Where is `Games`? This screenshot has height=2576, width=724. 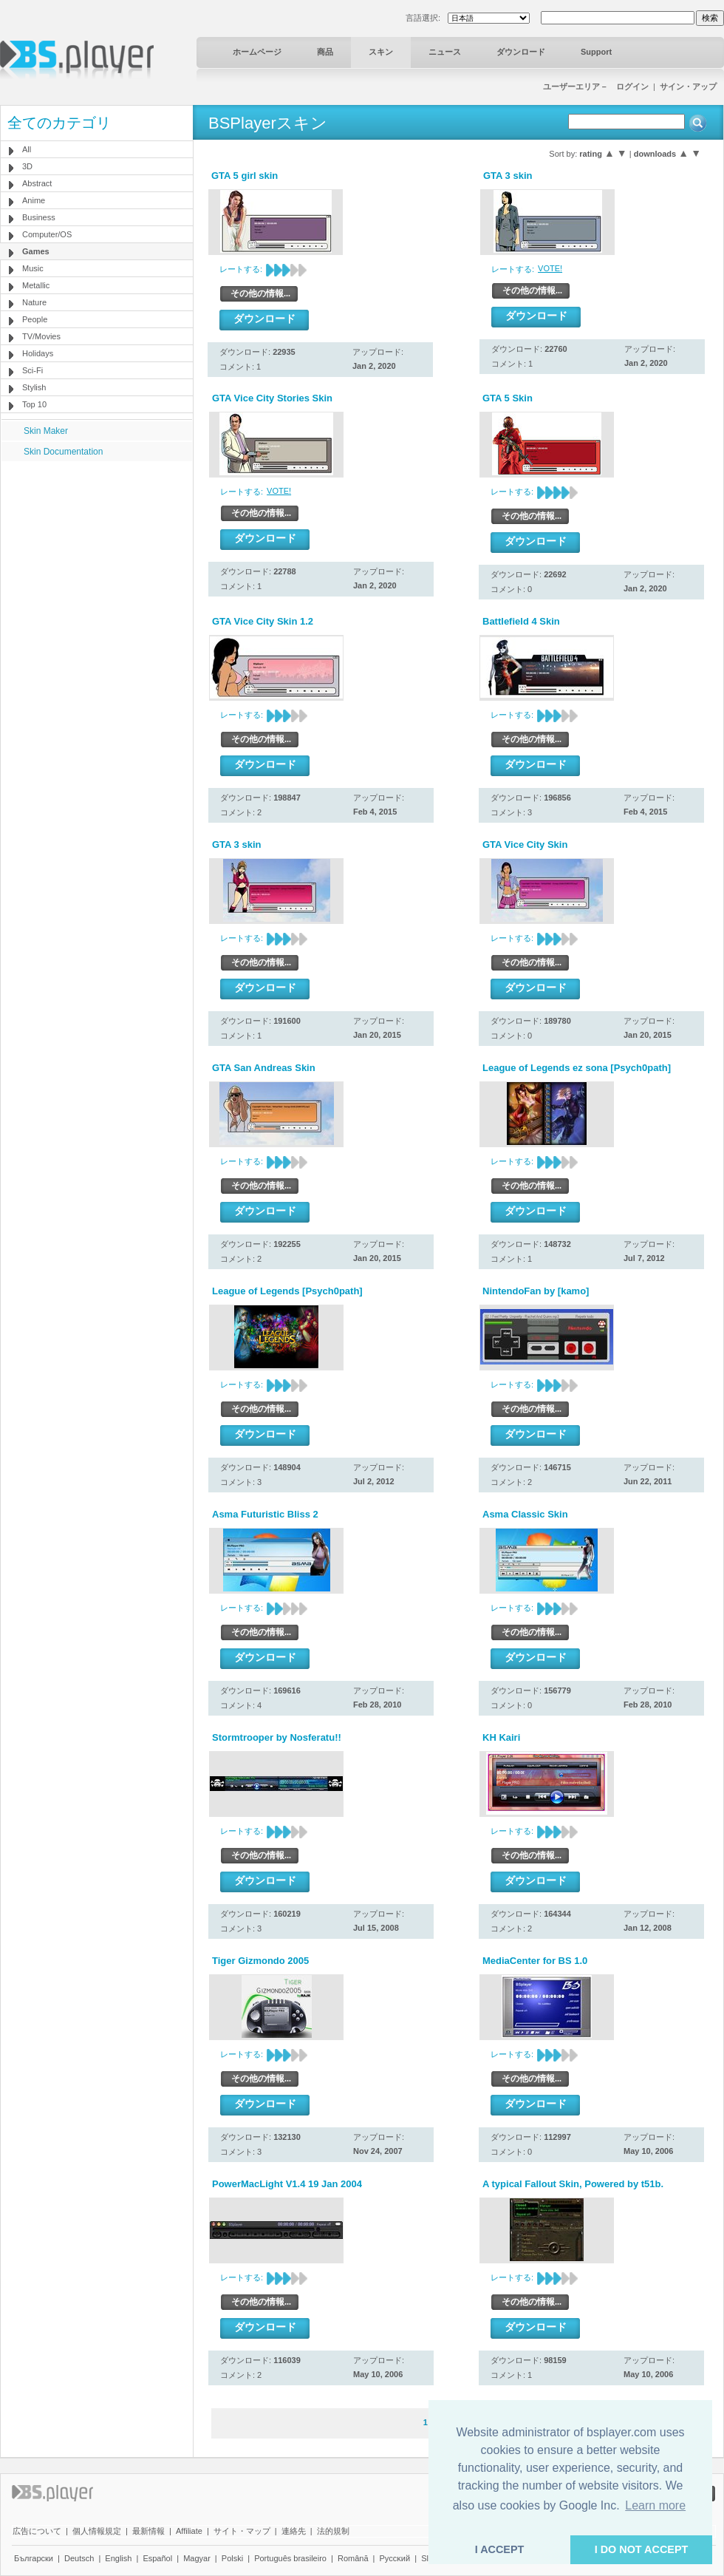 Games is located at coordinates (35, 251).